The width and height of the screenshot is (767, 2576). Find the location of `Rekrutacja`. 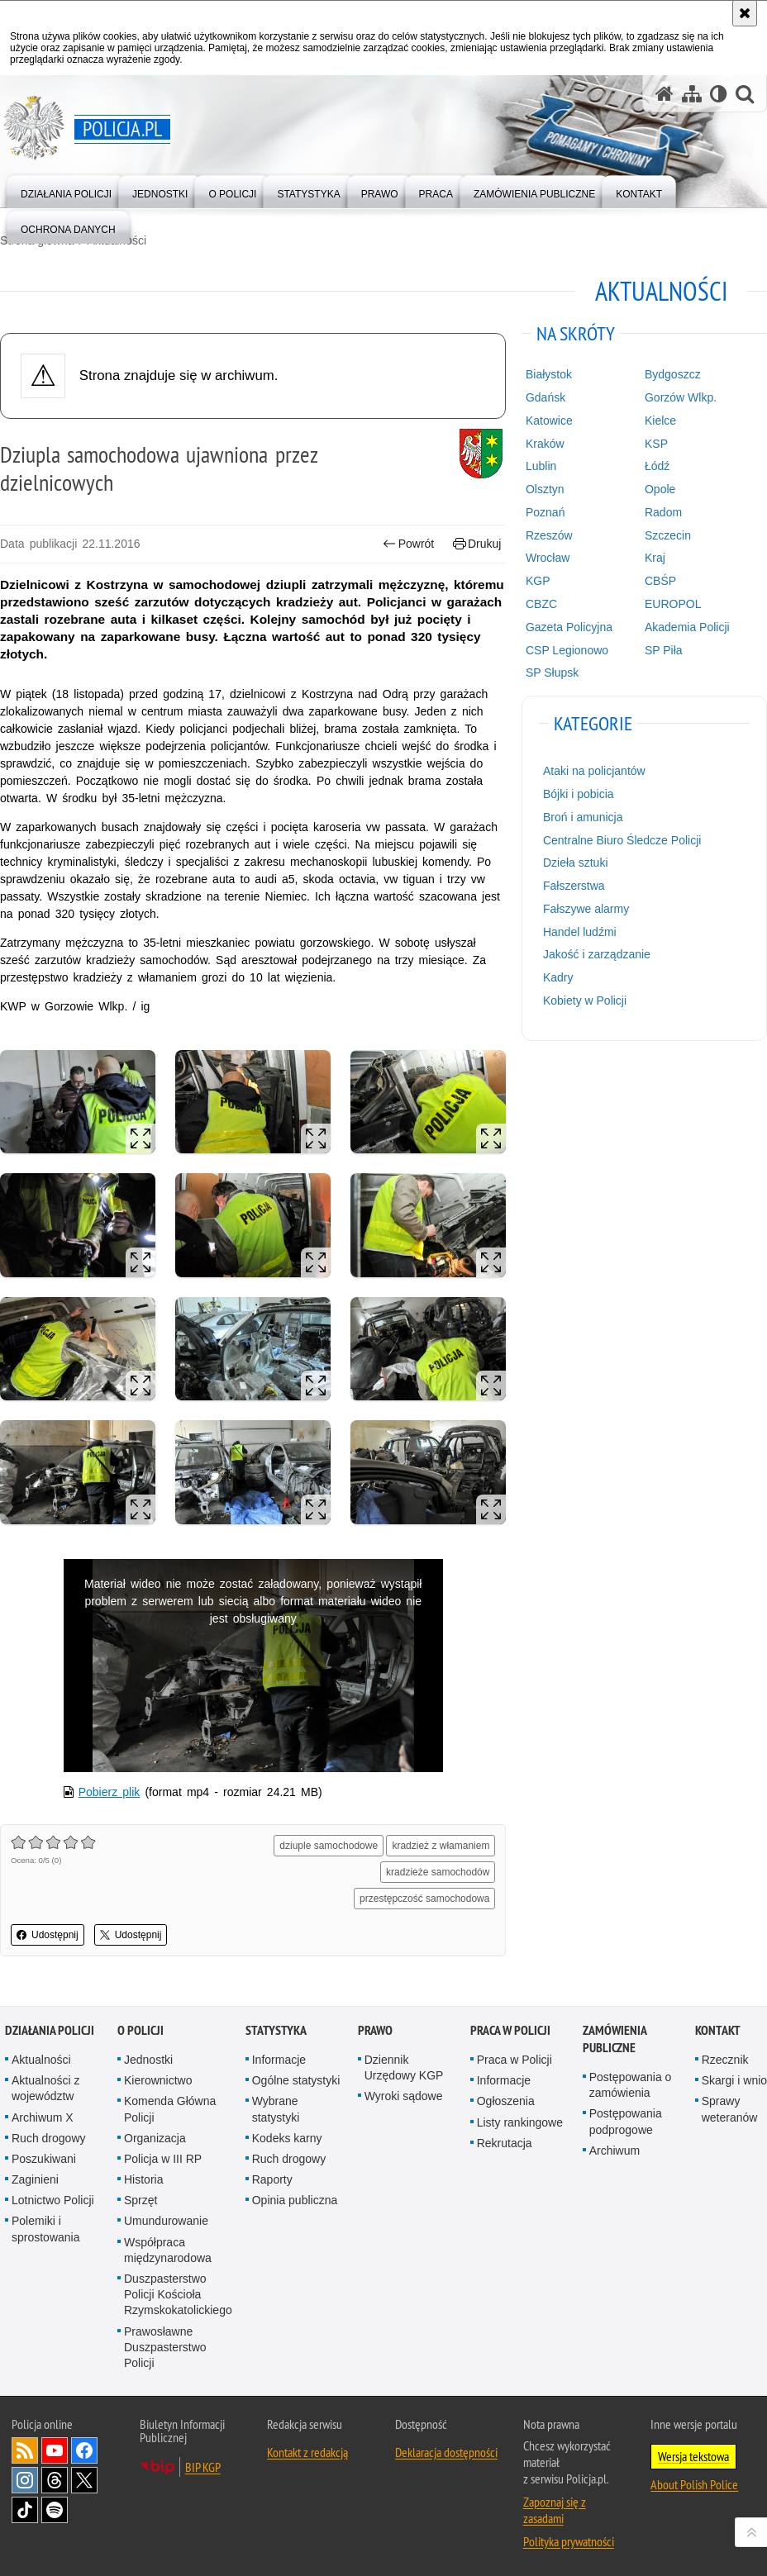

Rekrutacja is located at coordinates (504, 2143).